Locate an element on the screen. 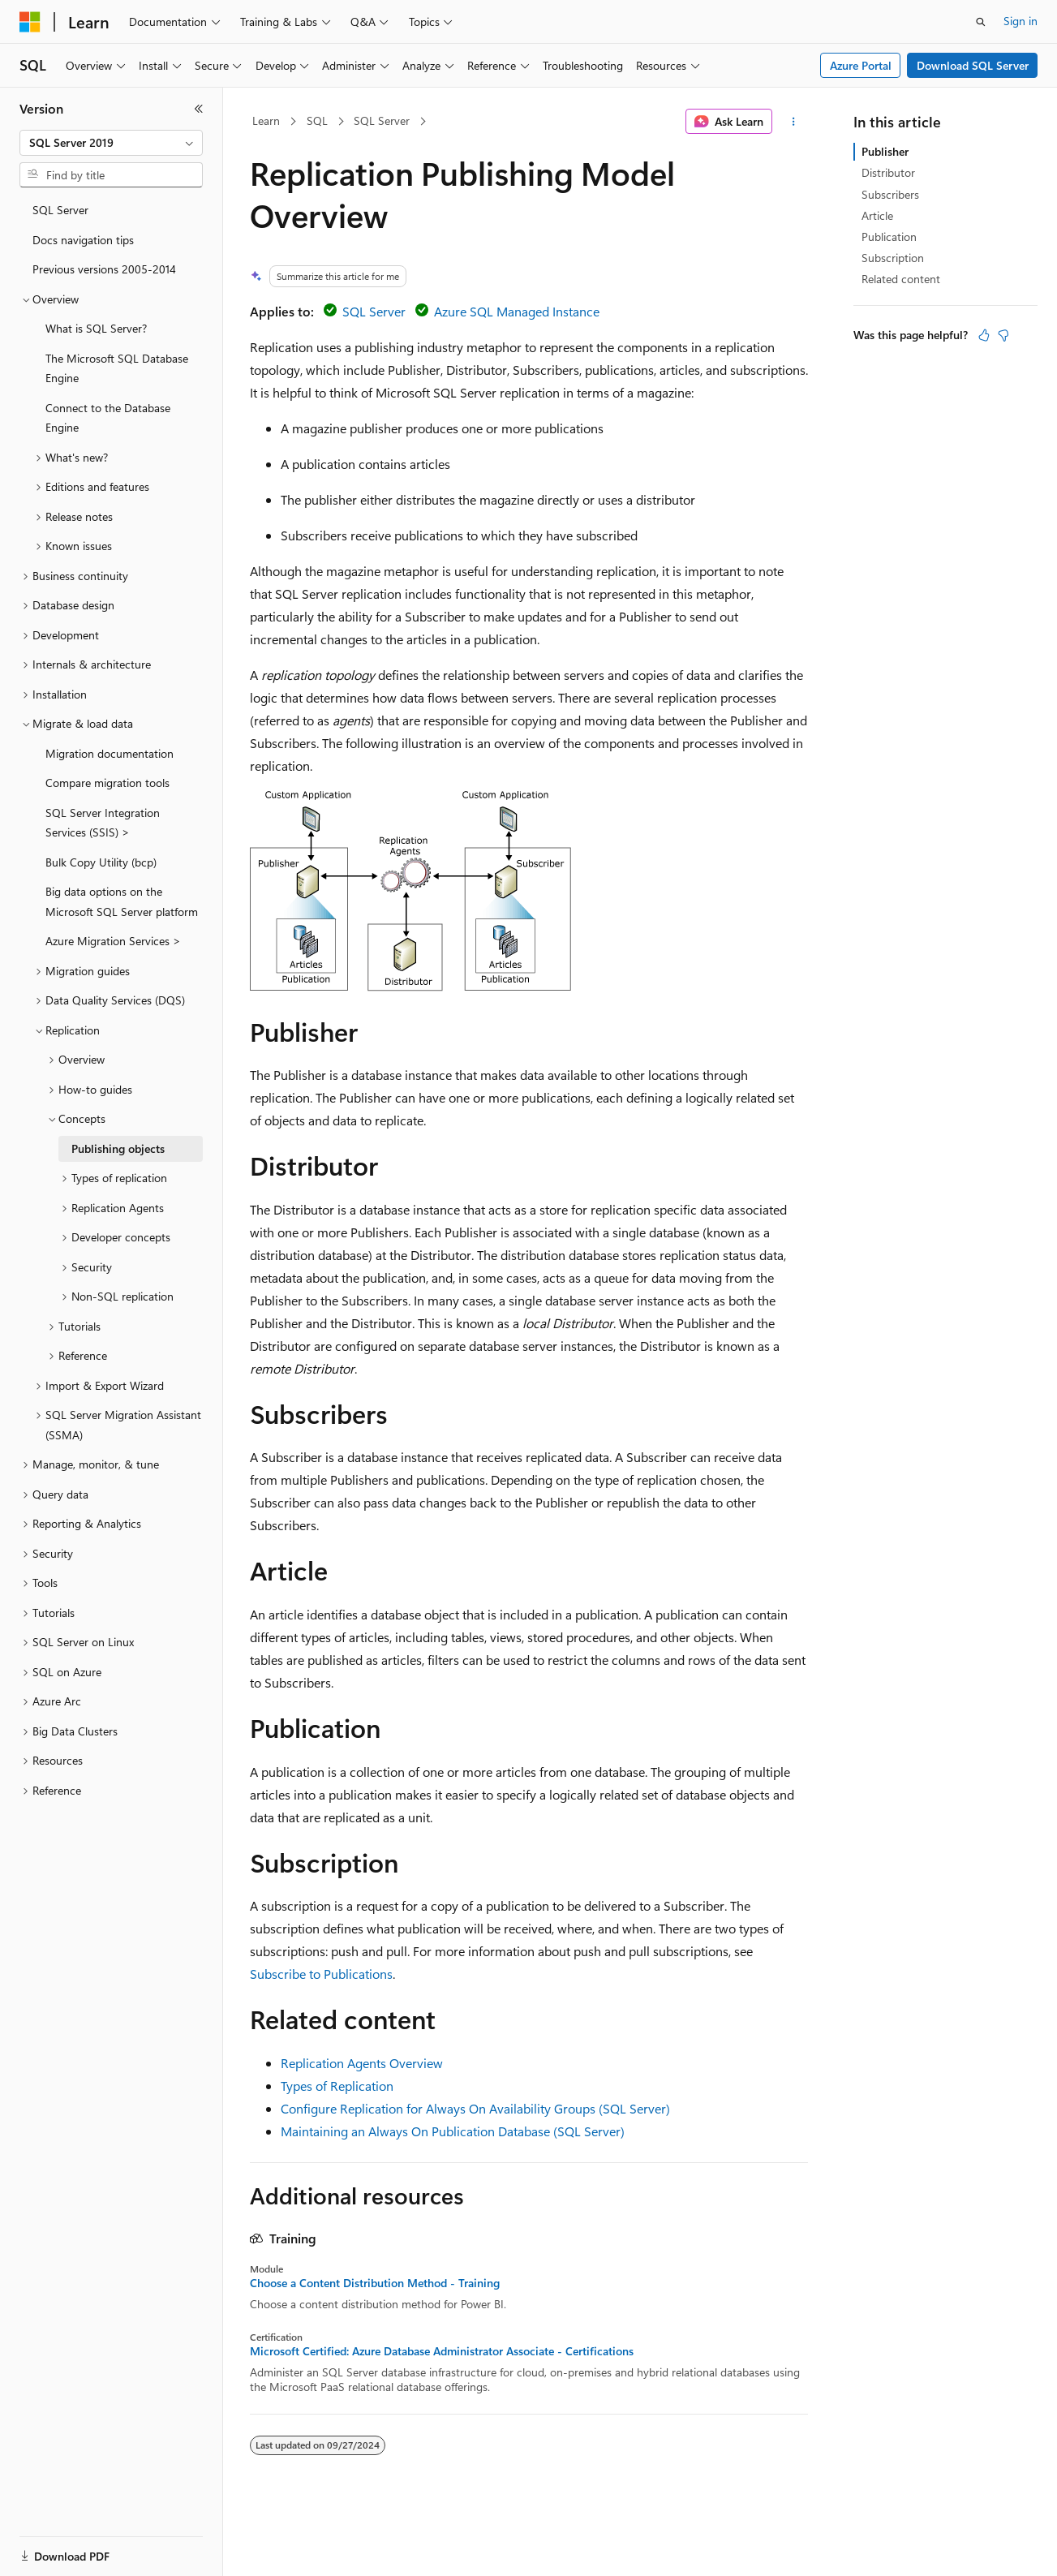 This screenshot has height=2576, width=1057. Publisher is located at coordinates (885, 151).